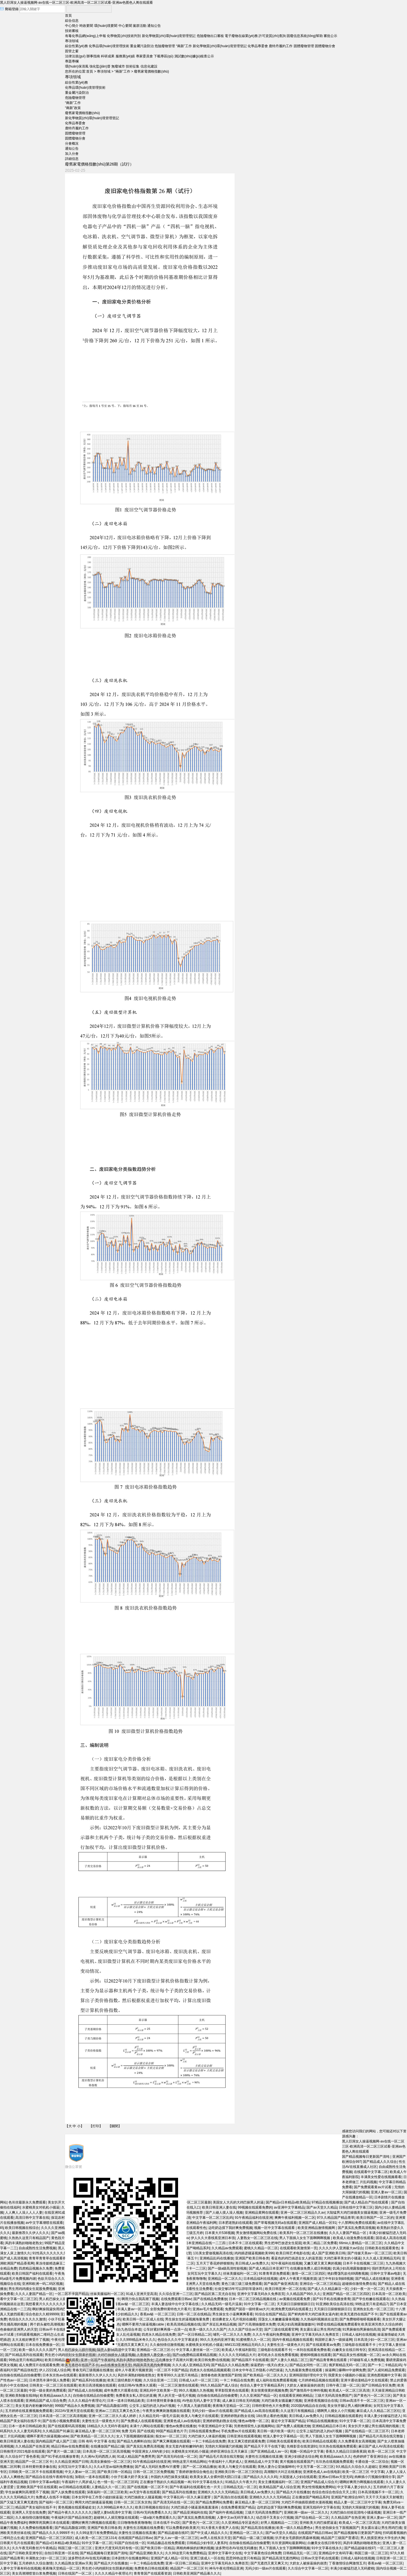 Image resolution: width=407 pixels, height=2576 pixels. Describe the element at coordinates (24, 2355) in the screenshot. I see `国产91精品系列在线观看` at that location.